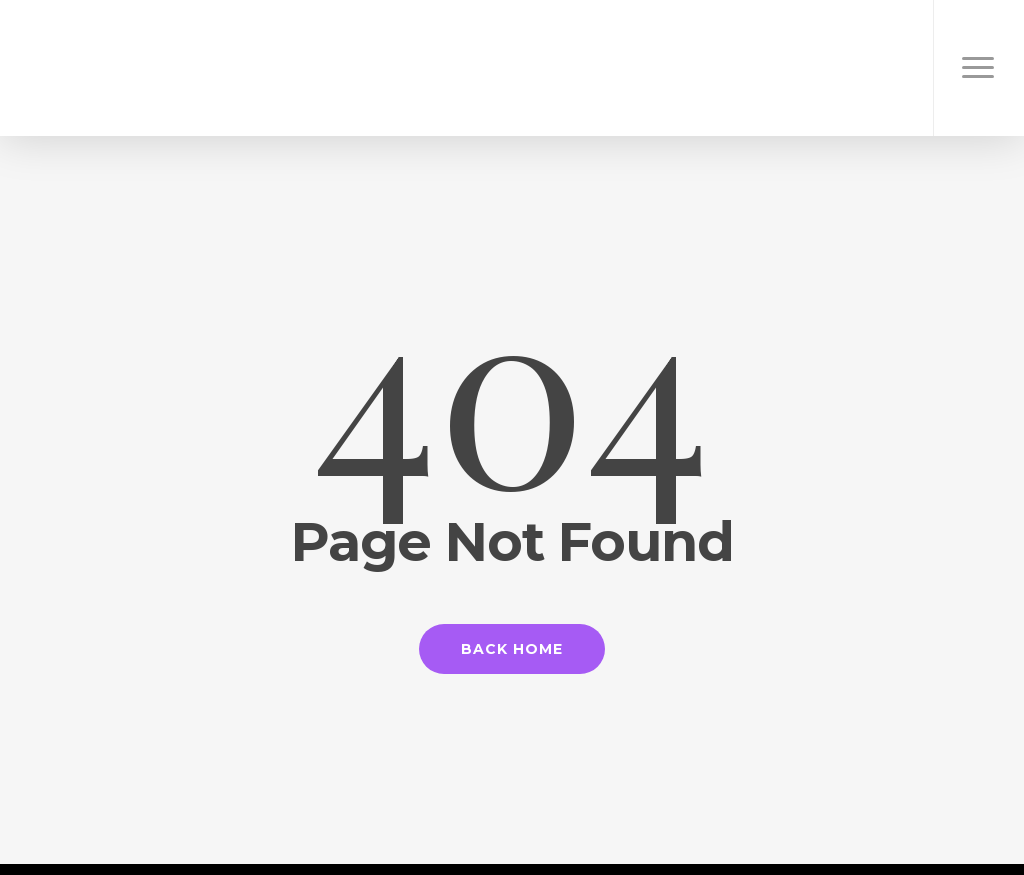 This screenshot has height=875, width=1024. I want to click on [Navigation Menu], so click(978, 68).